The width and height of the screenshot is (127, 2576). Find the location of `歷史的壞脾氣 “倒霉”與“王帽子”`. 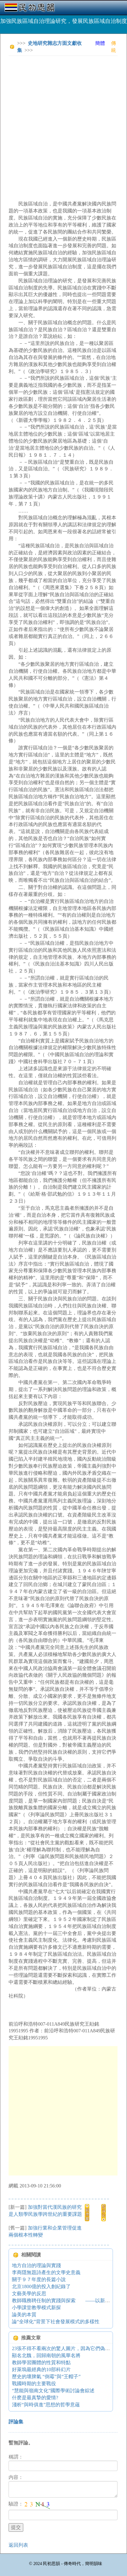

歷史的壞脾氣 “倒霉”與“王帽子” is located at coordinates (46, 2376).